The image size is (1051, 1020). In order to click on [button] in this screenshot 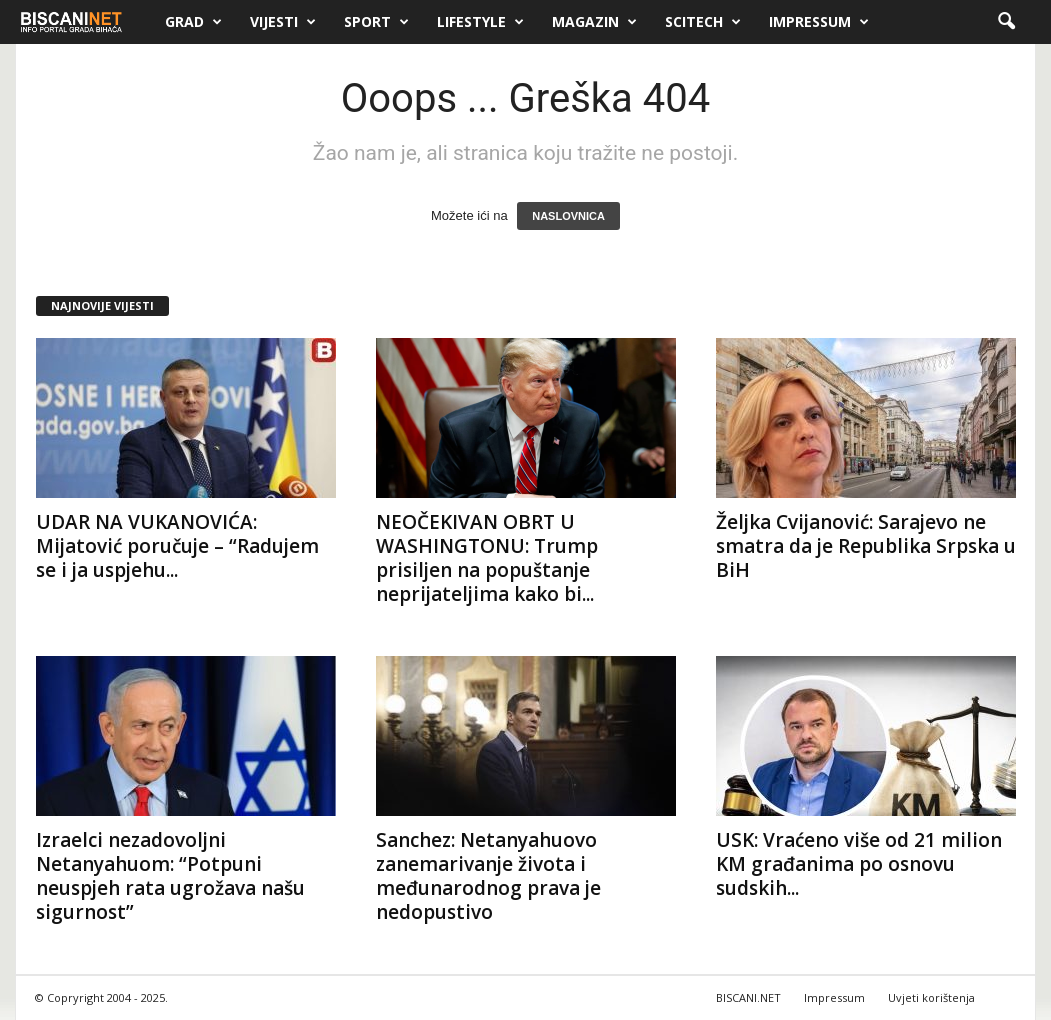, I will do `click(1006, 22)`.